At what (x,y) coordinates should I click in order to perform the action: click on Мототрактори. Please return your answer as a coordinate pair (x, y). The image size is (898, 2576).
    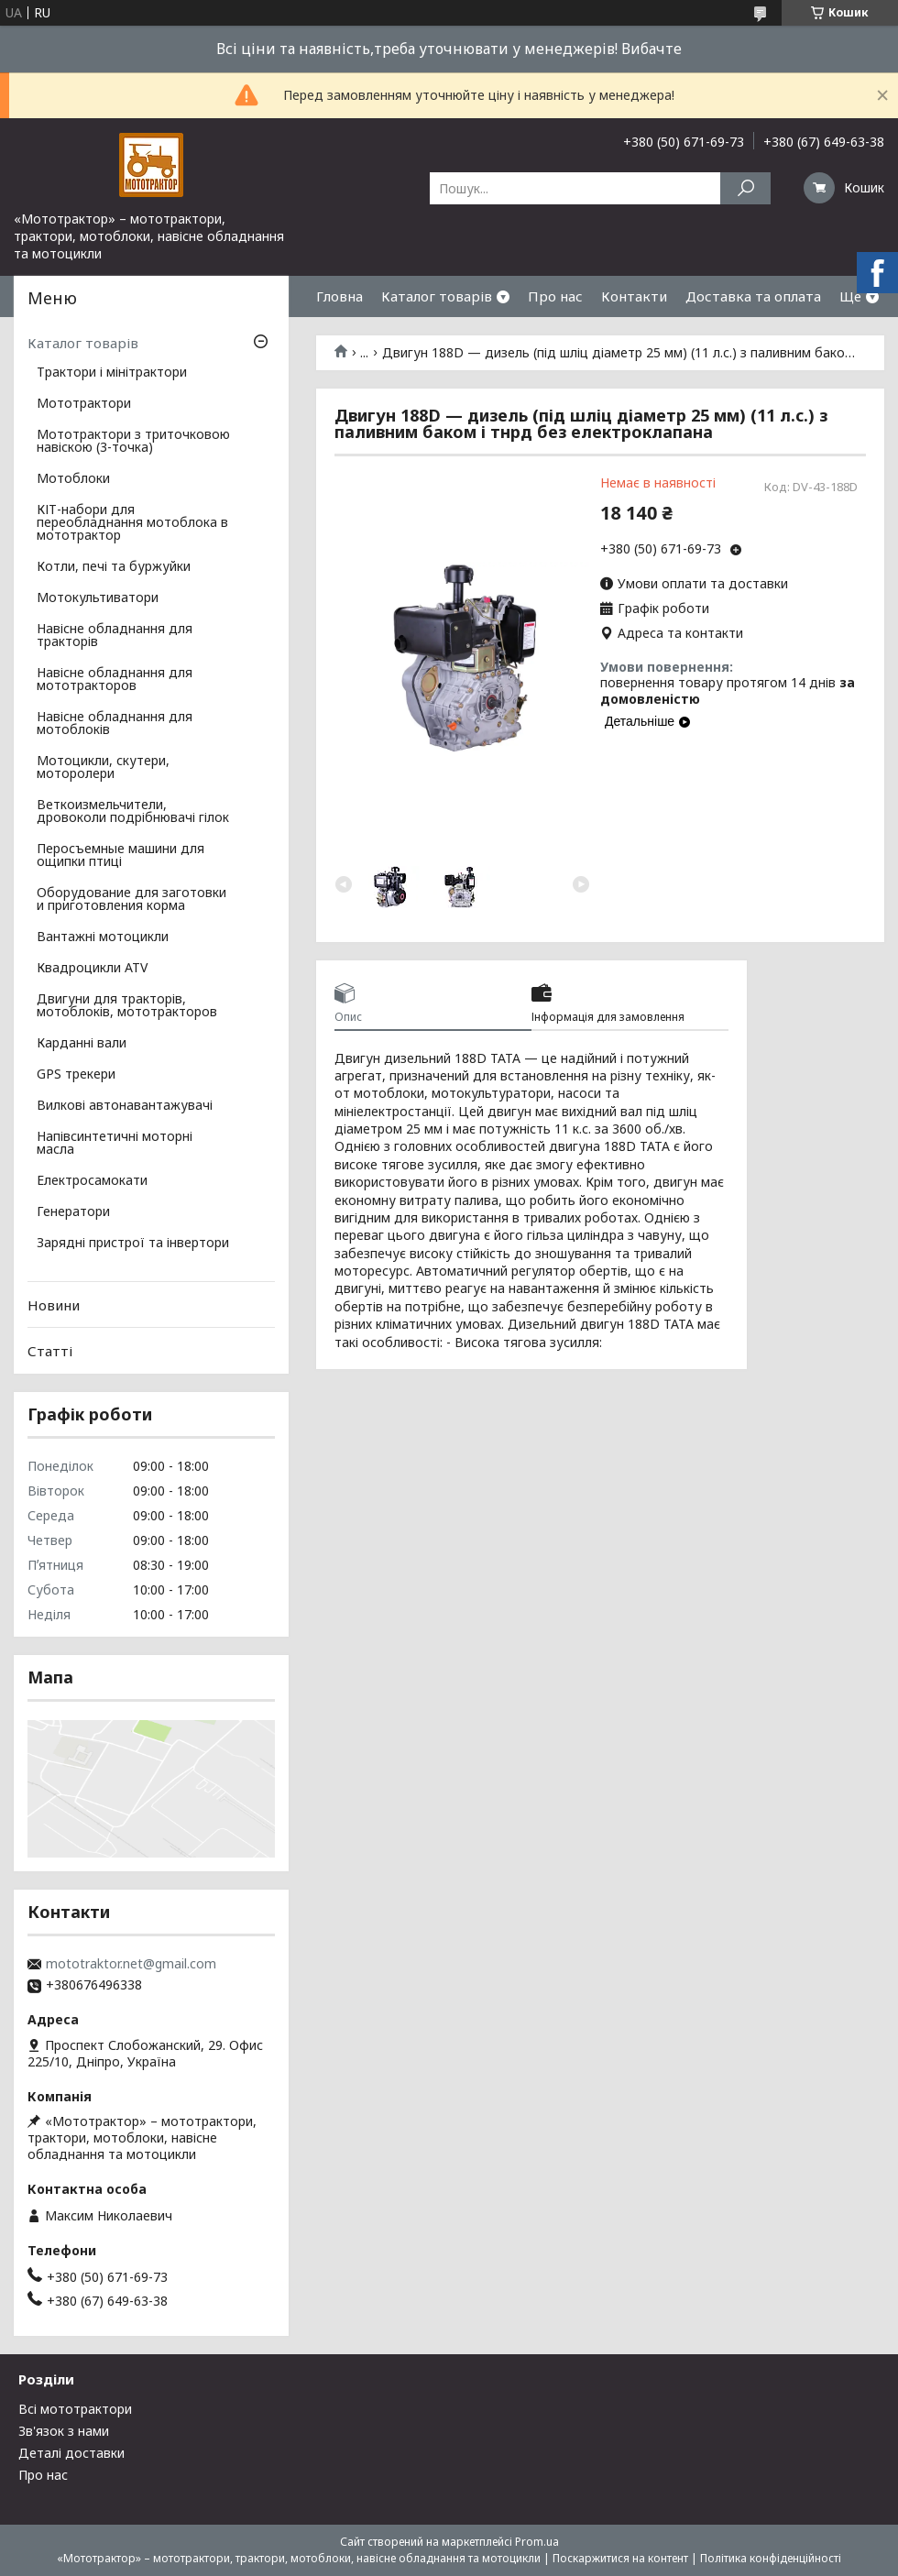
    Looking at the image, I should click on (84, 404).